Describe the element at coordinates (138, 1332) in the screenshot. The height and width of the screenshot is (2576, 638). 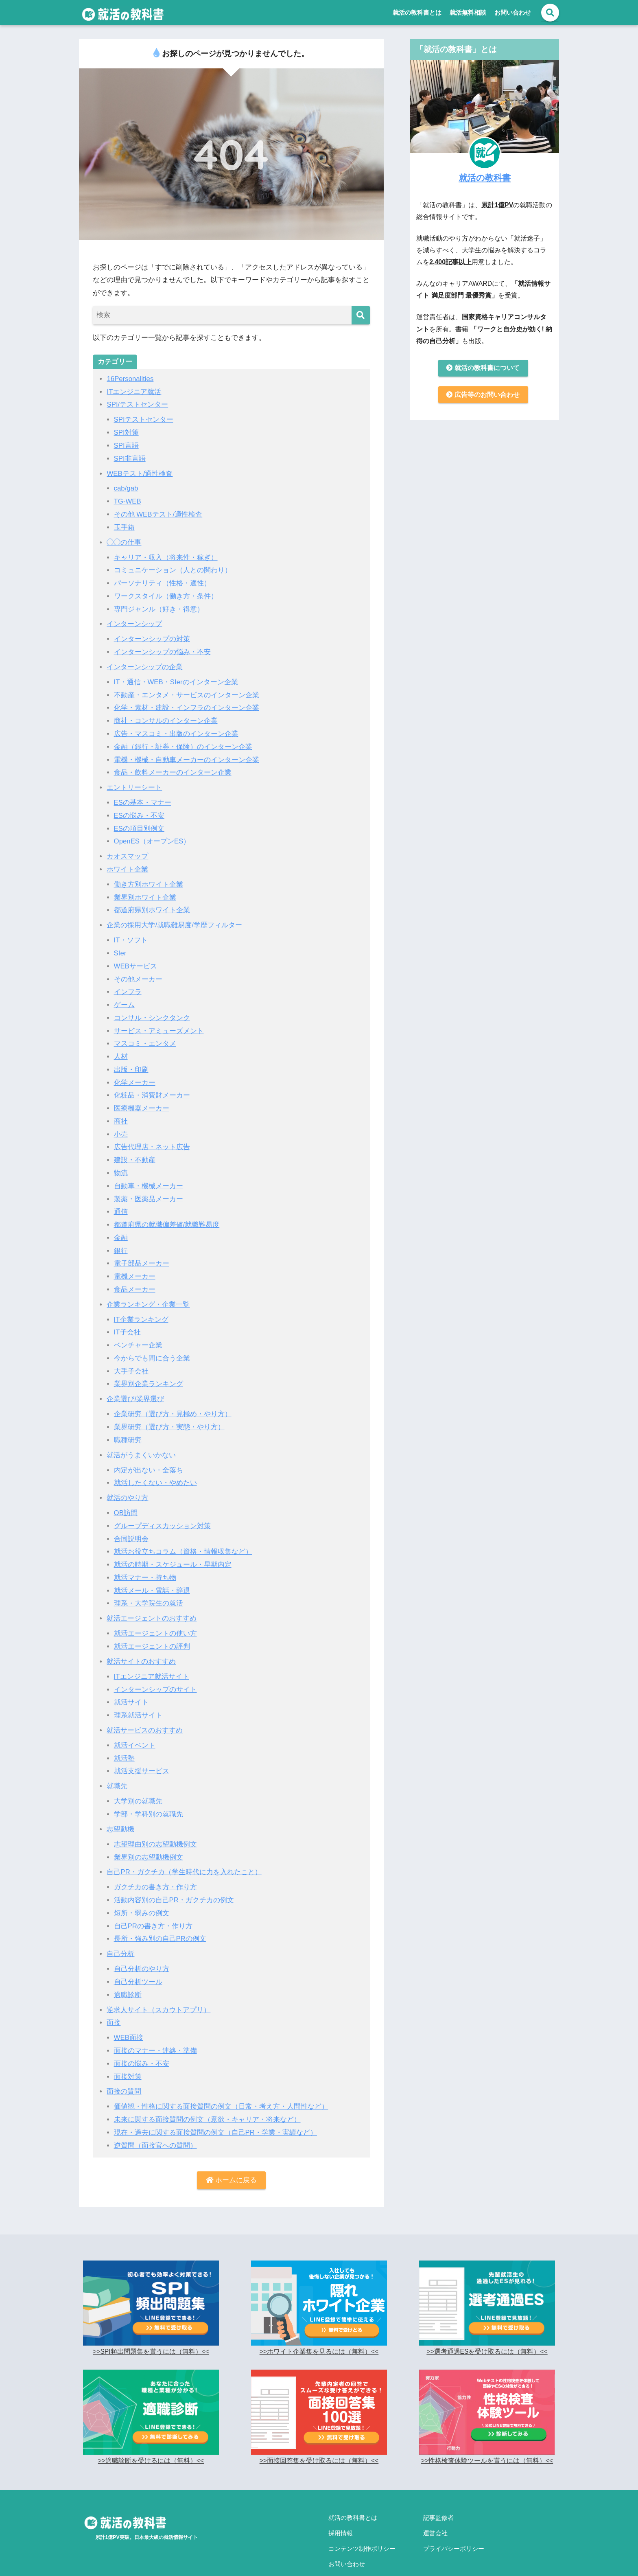
I see `ベンチャー企業` at that location.